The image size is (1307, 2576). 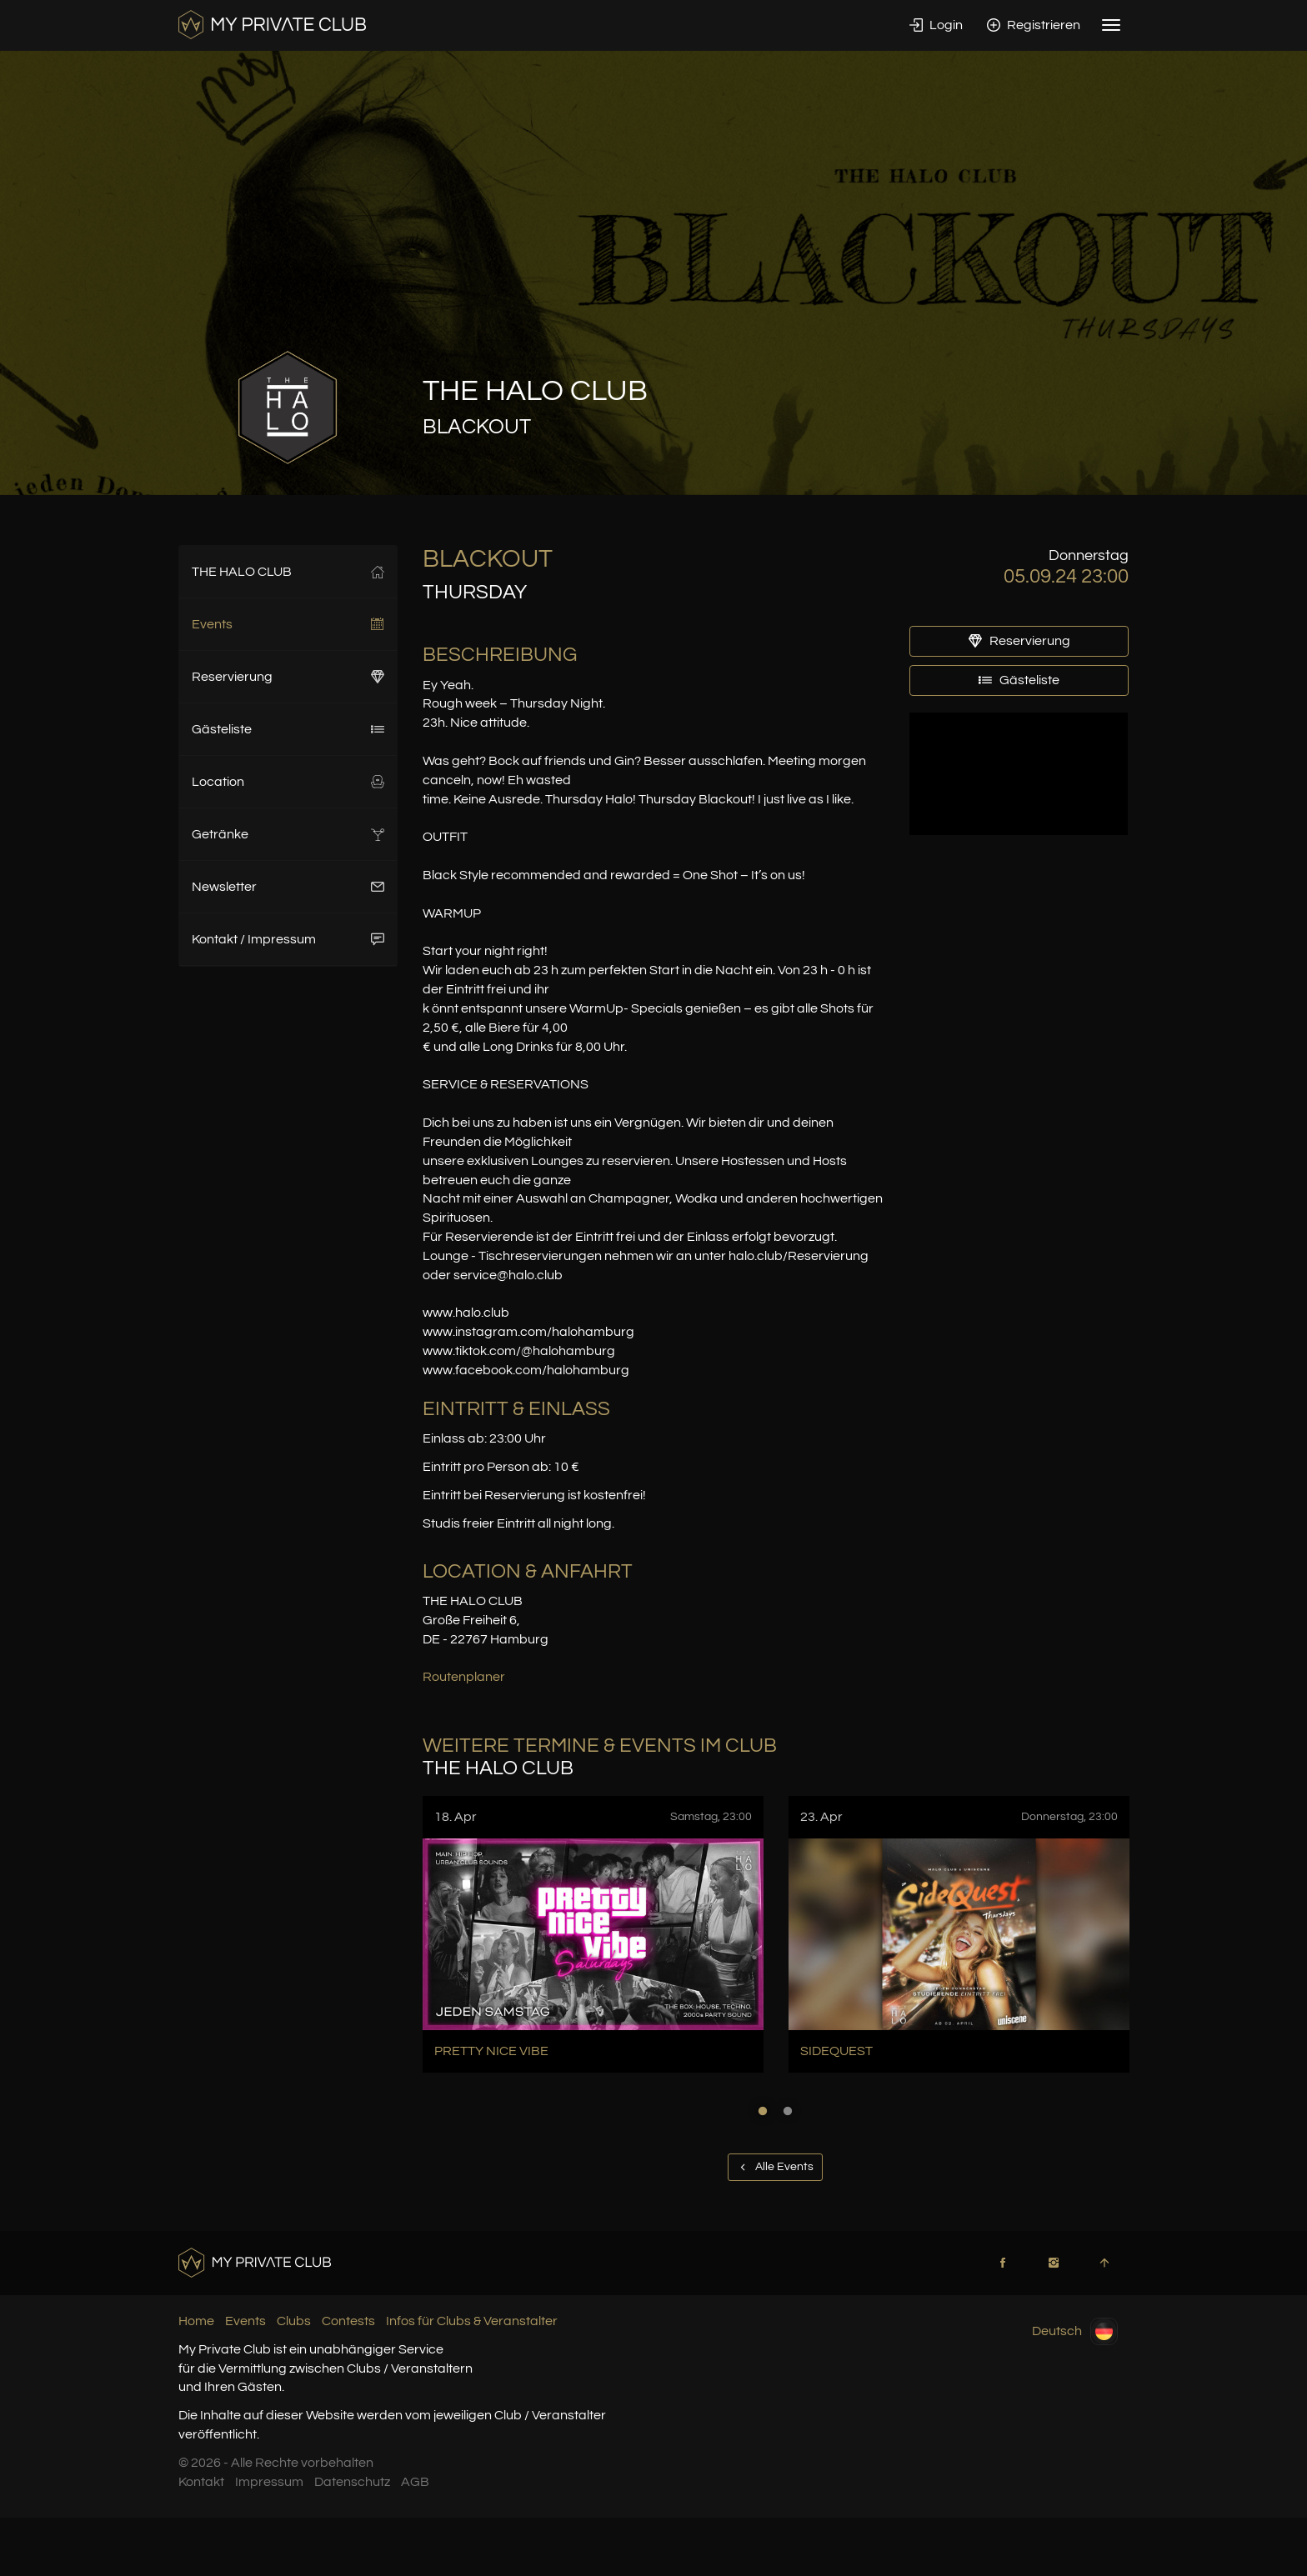 I want to click on Kontakt / Impressum, so click(x=288, y=939).